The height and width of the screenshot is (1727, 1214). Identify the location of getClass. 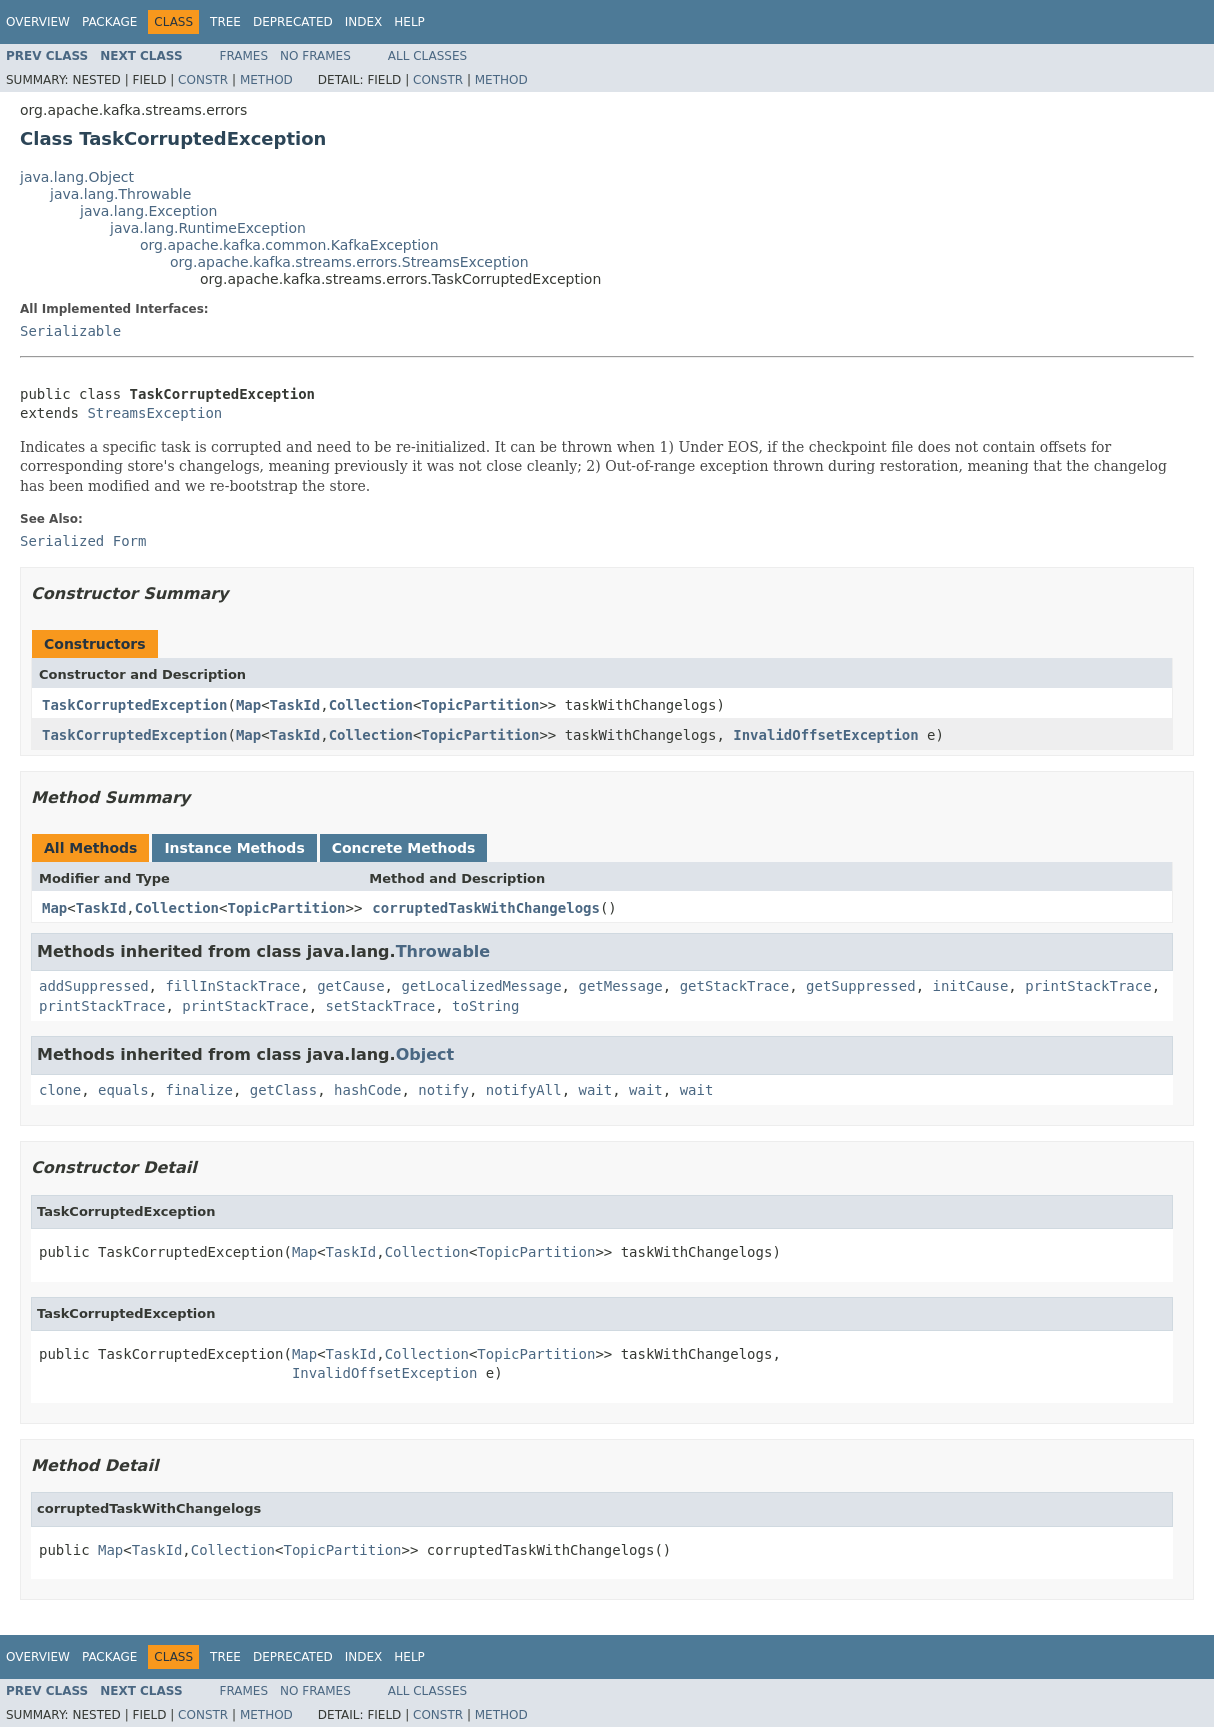
(283, 1090).